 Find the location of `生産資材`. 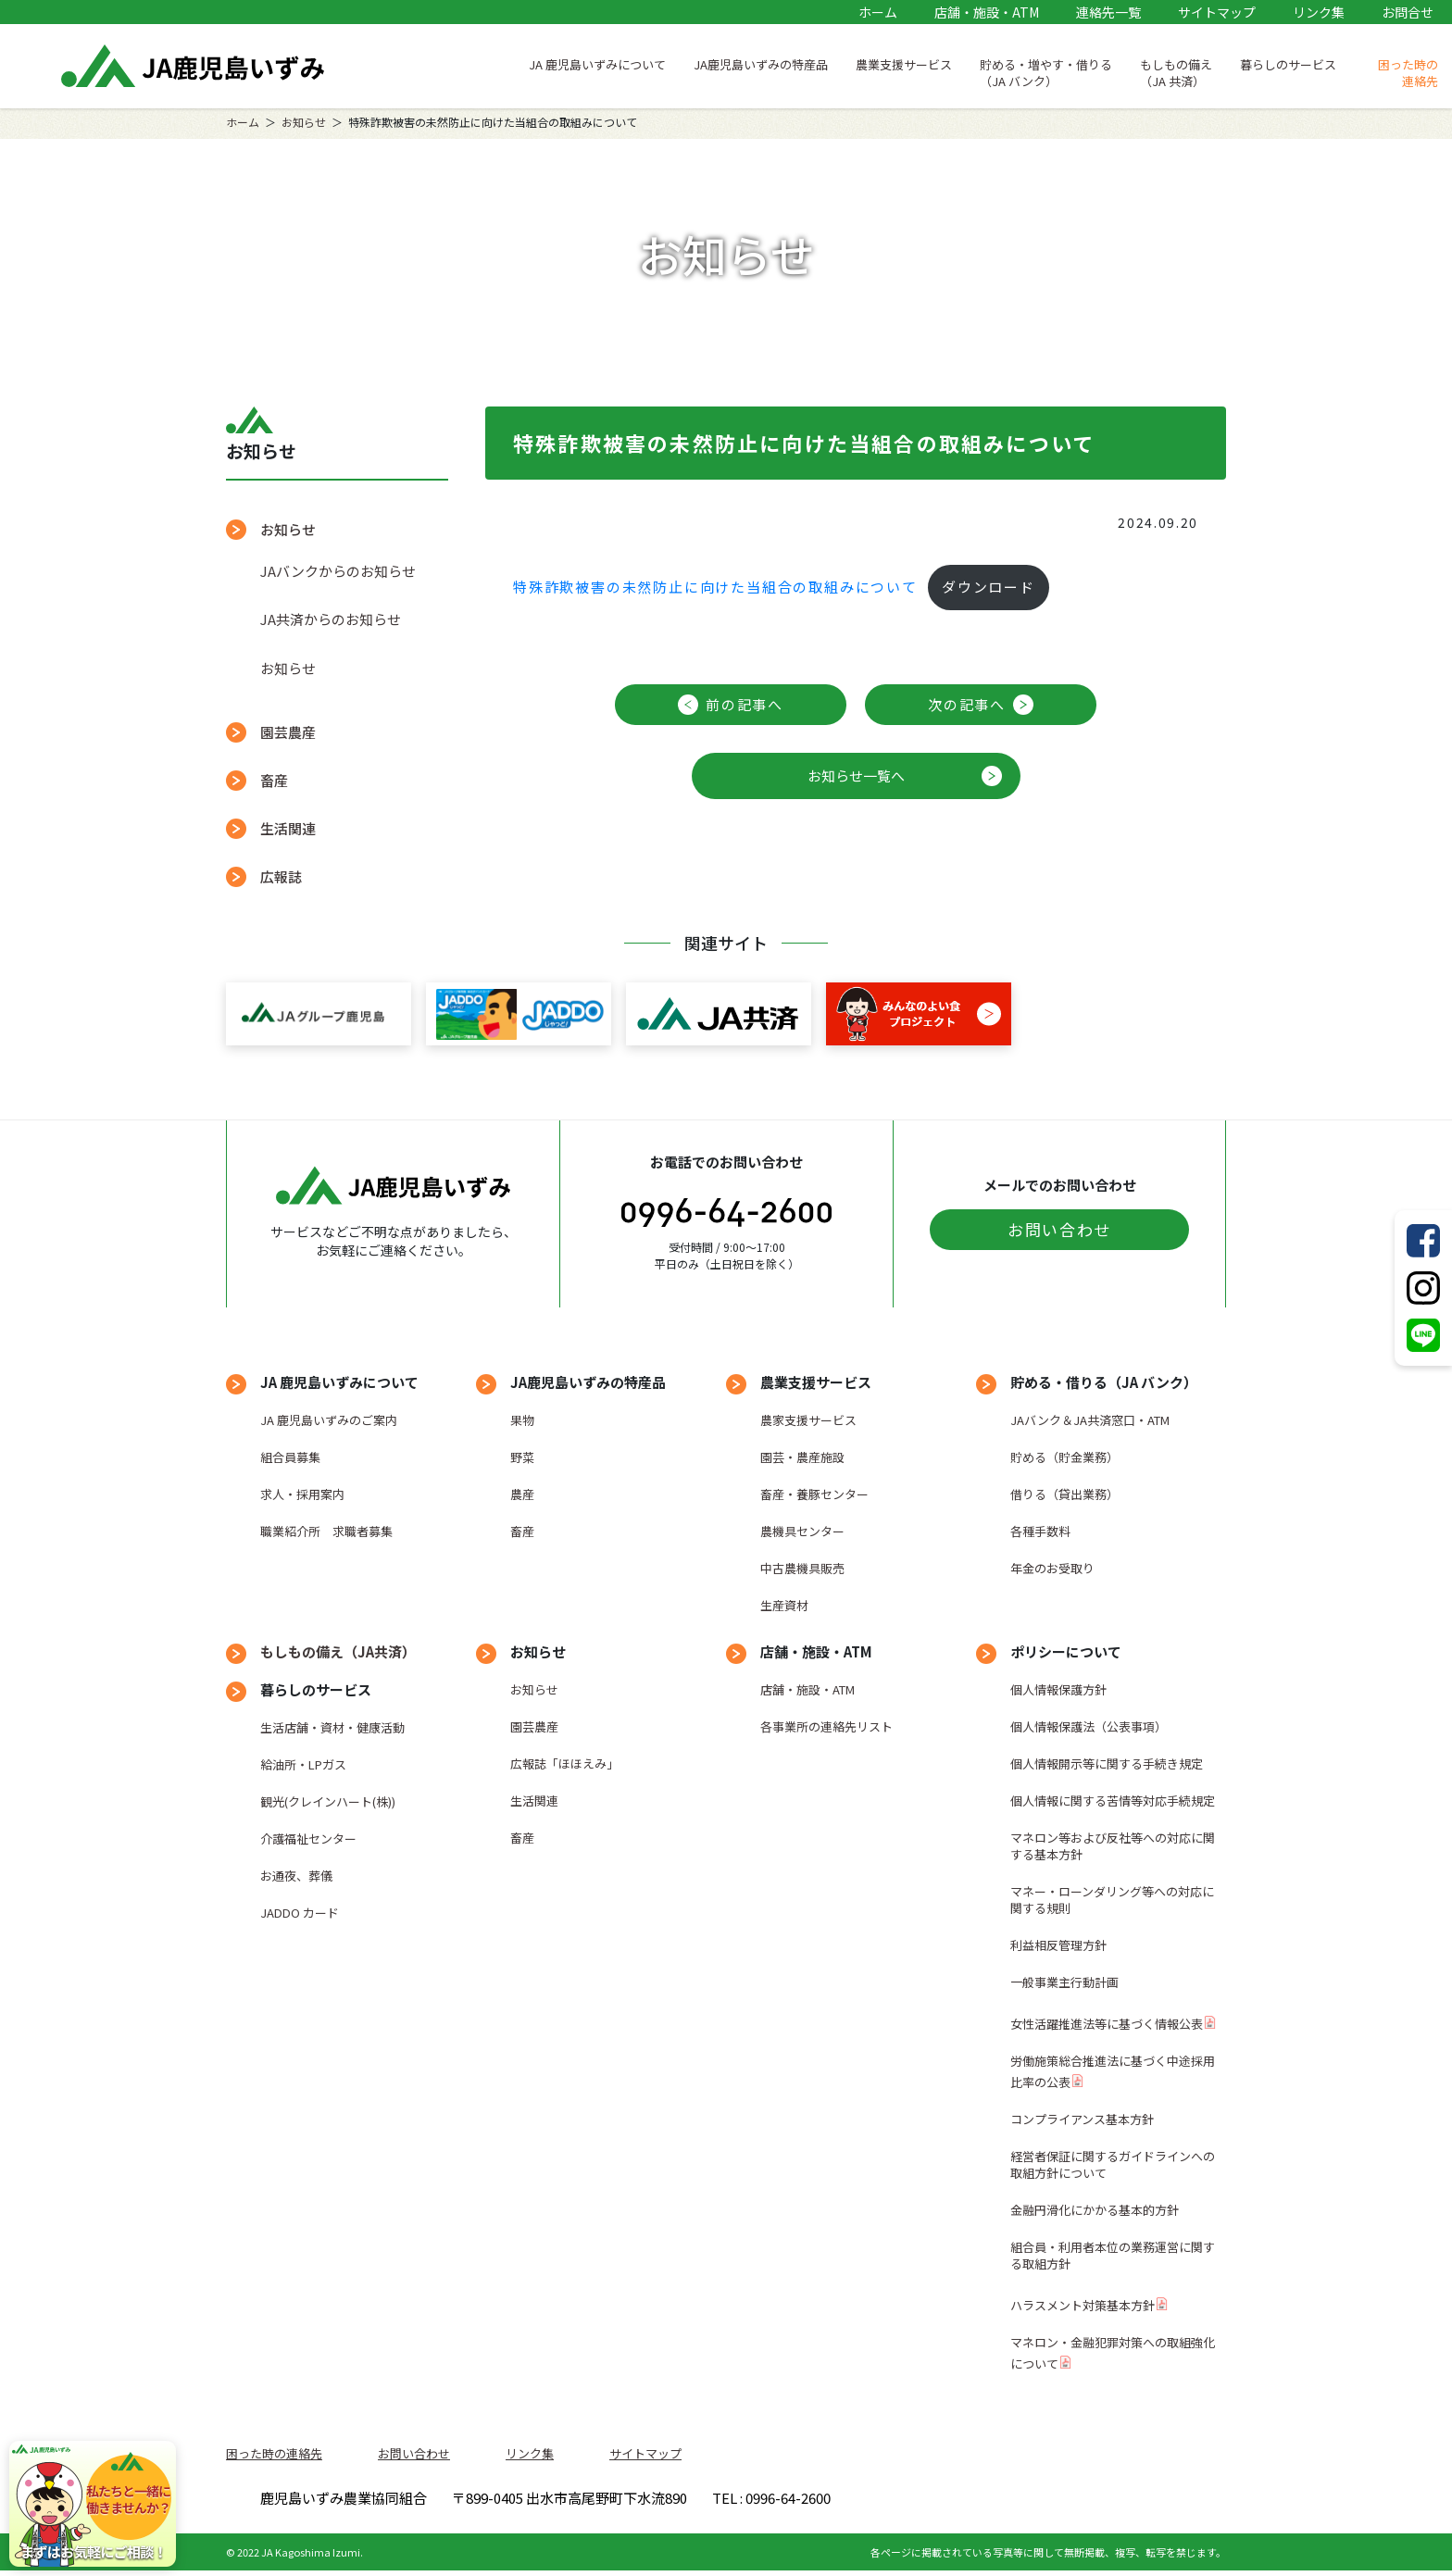

生産資材 is located at coordinates (784, 1605).